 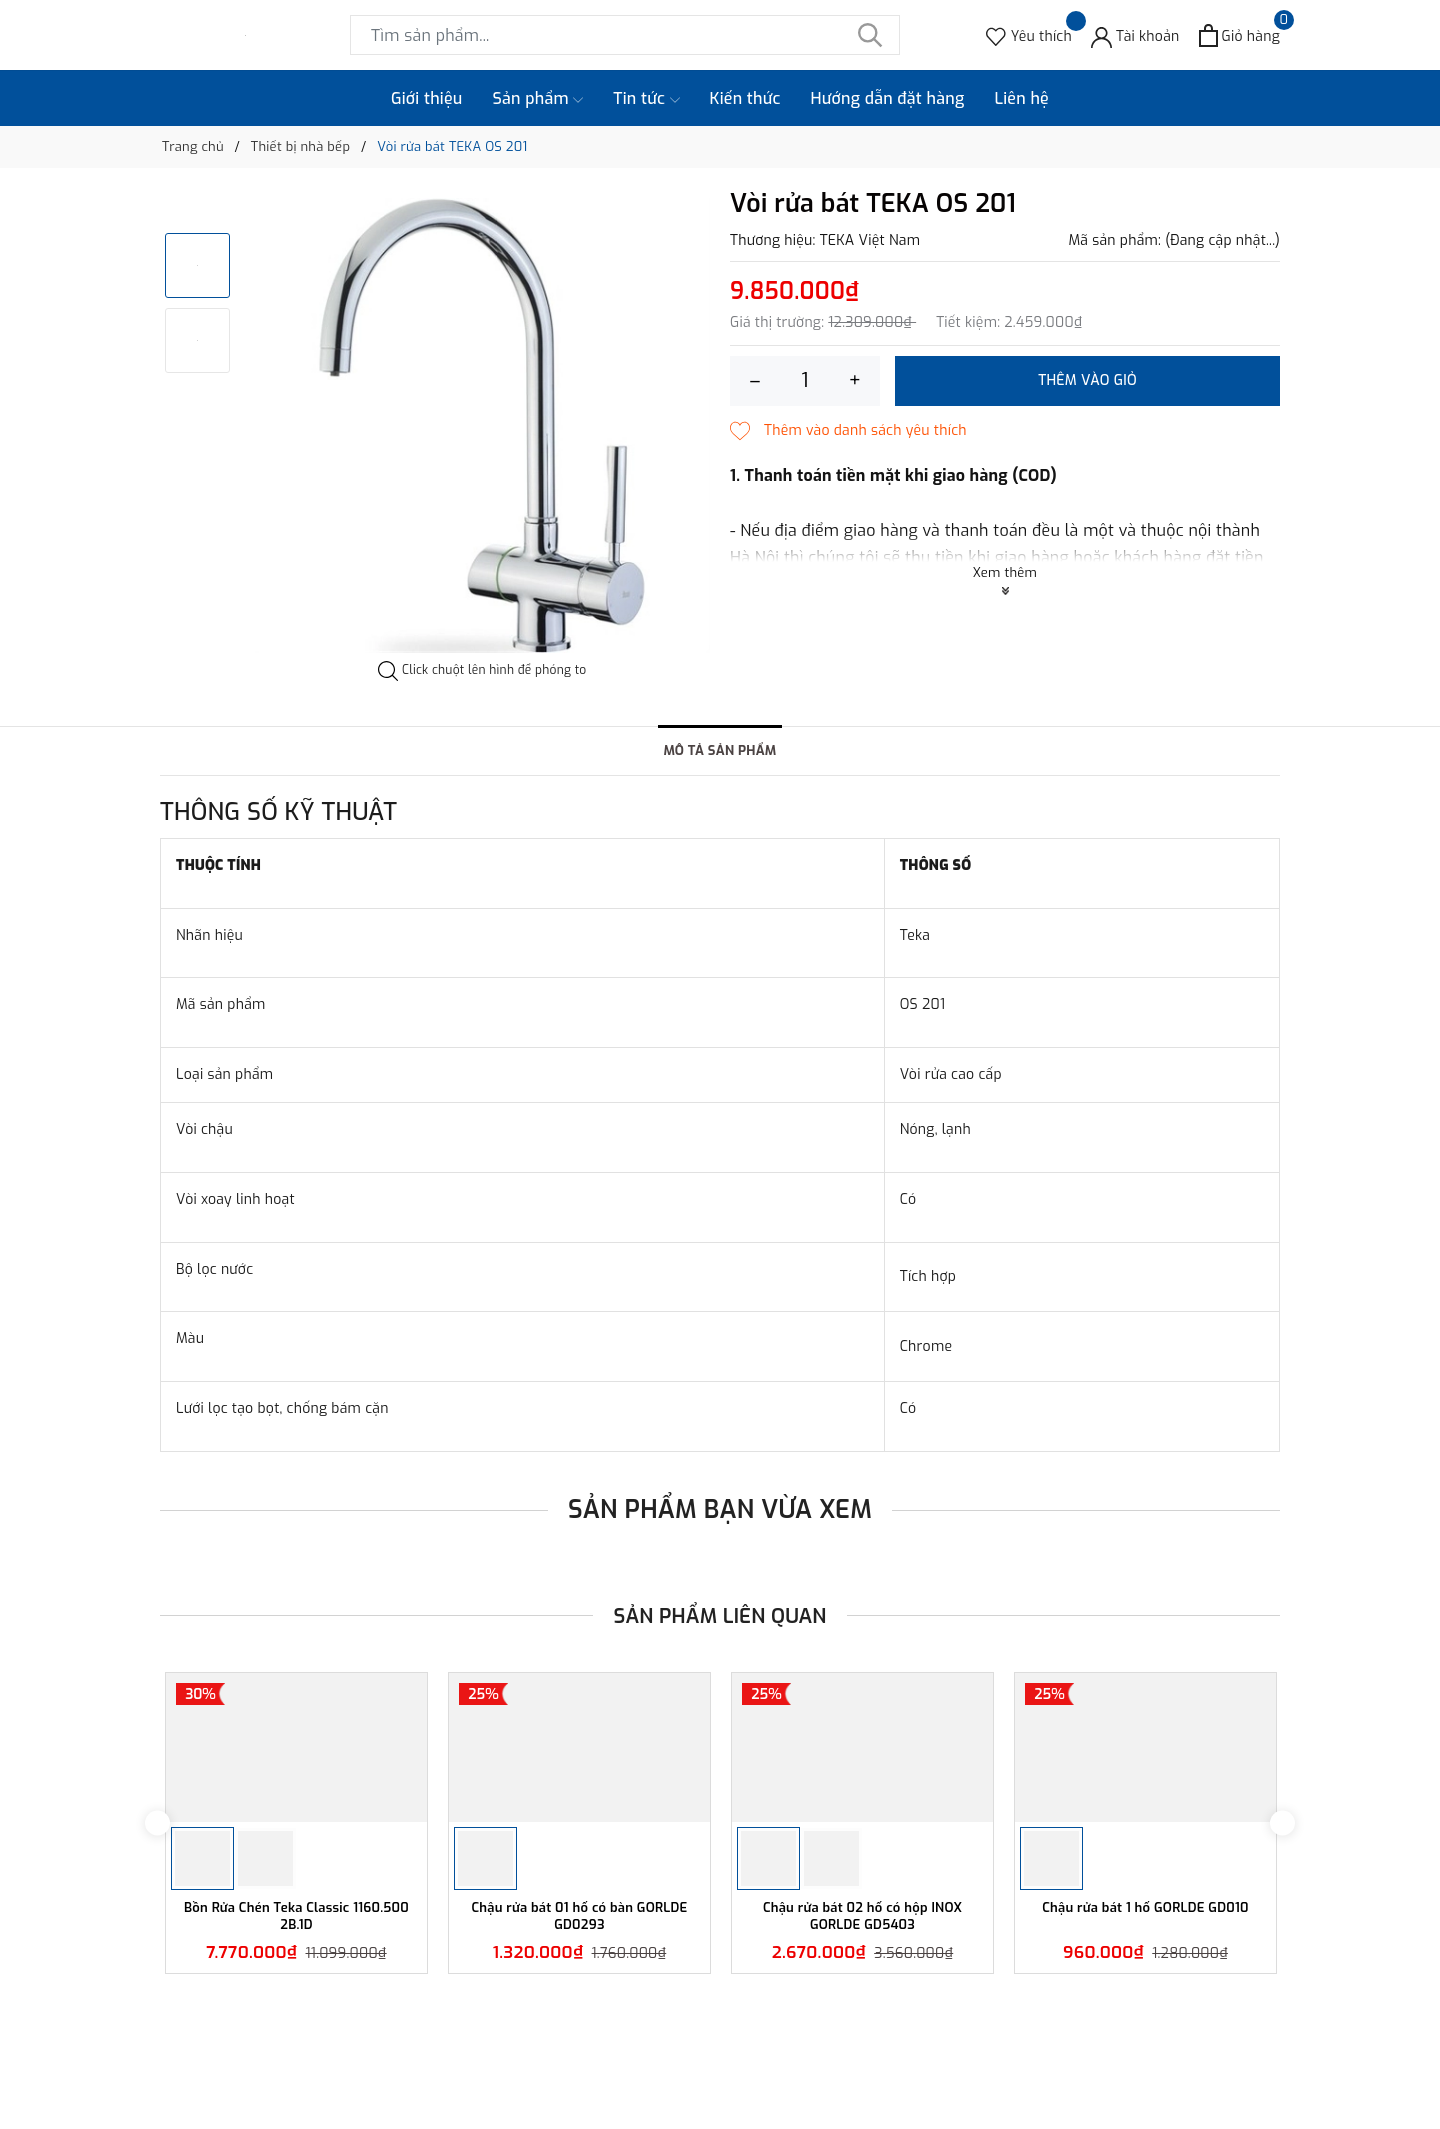 I want to click on Thêm vào giỏ, so click(x=1087, y=380).